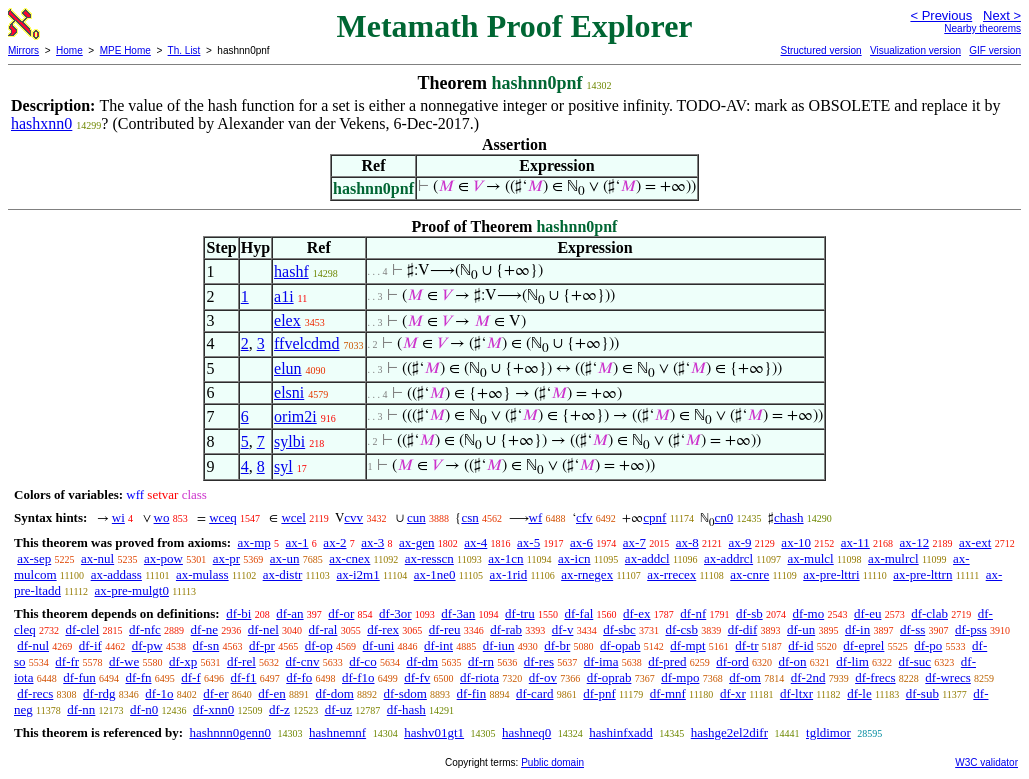 The width and height of the screenshot is (1029, 779). What do you see at coordinates (295, 416) in the screenshot?
I see `orim2i` at bounding box center [295, 416].